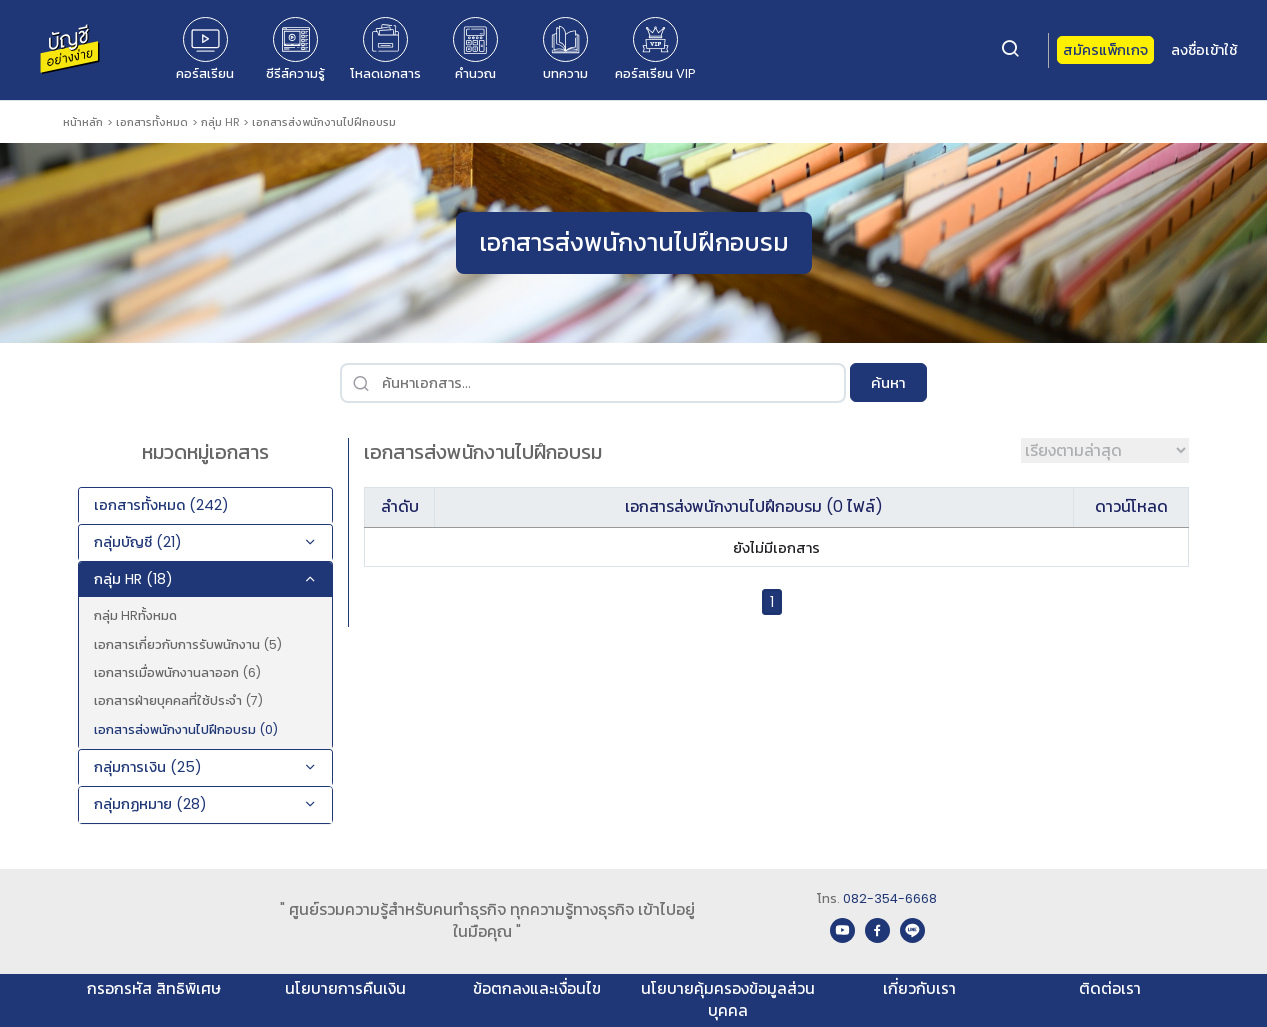 Image resolution: width=1267 pixels, height=1027 pixels. I want to click on นโยบายคุ้มครองข้อมูลส่วนบุคคล, so click(728, 999).